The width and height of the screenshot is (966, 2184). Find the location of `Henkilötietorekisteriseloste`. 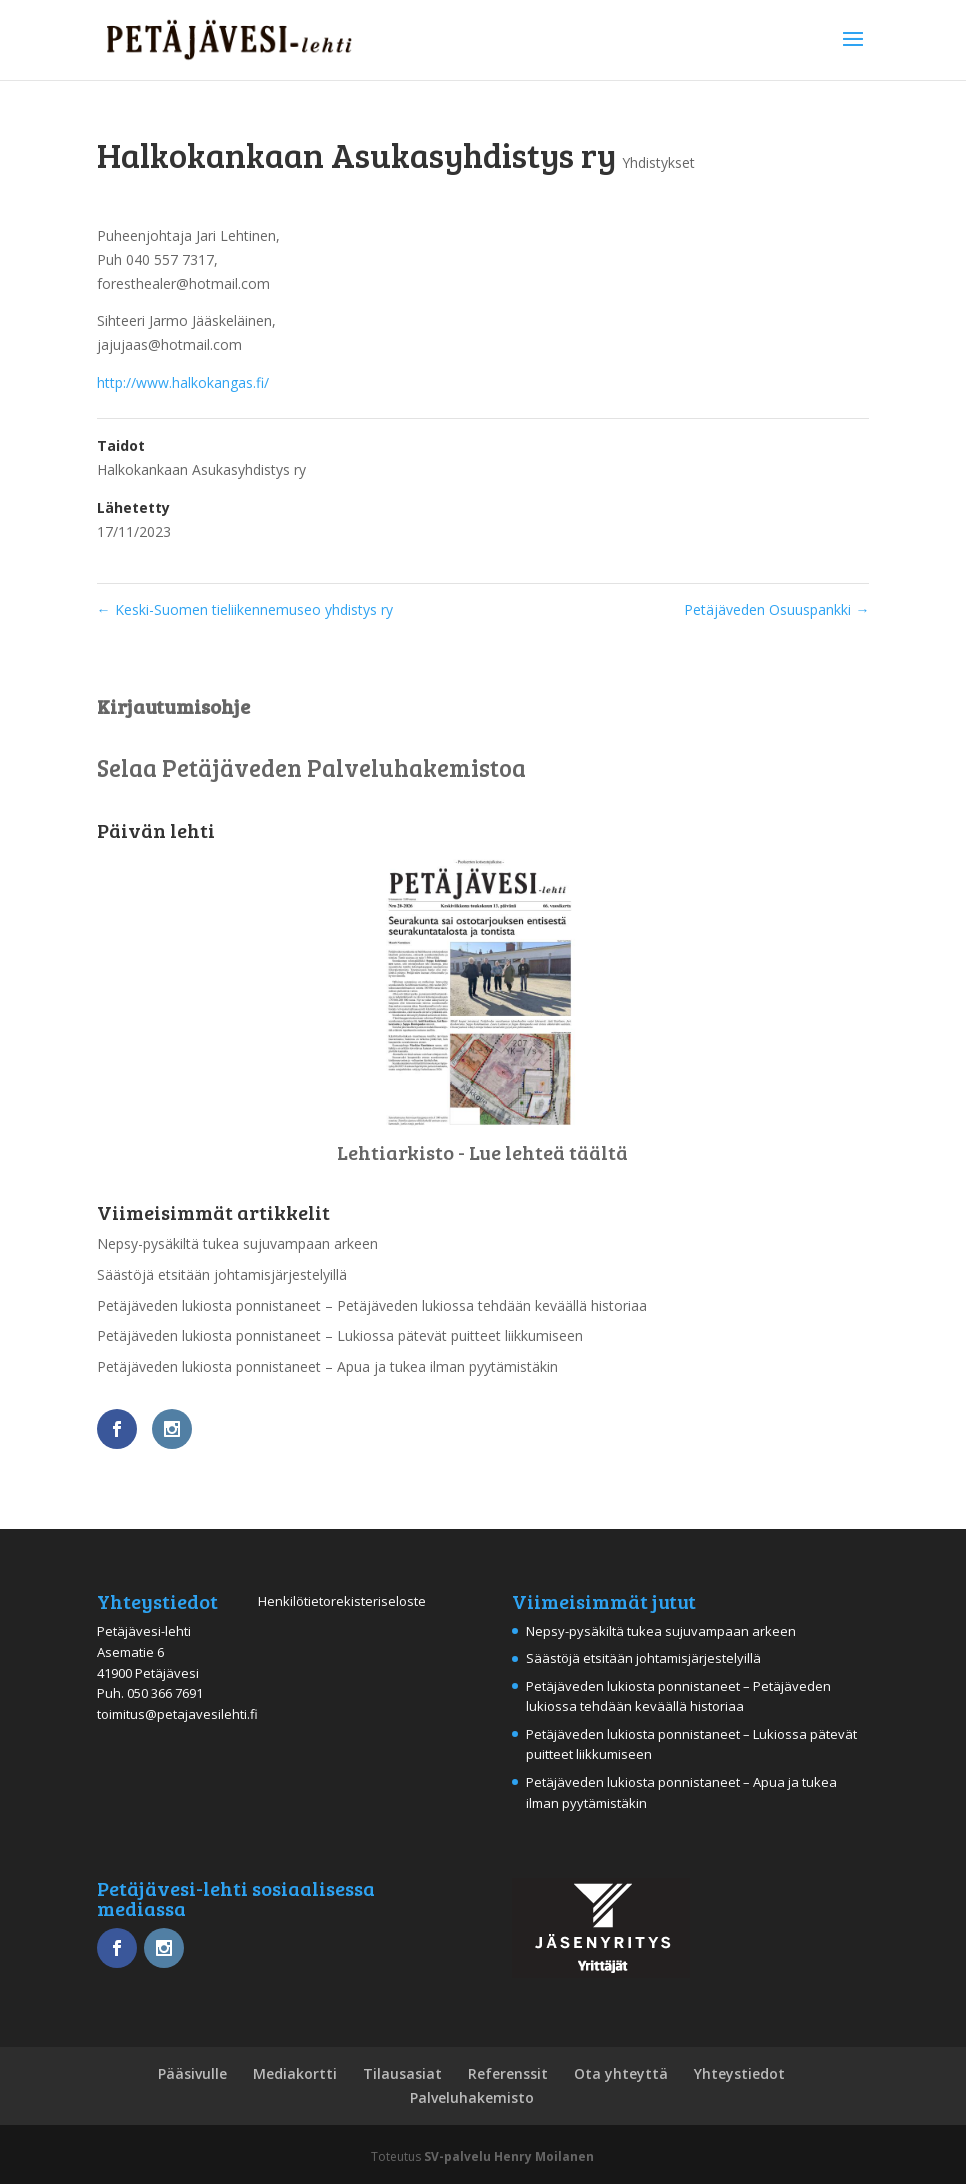

Henkilötietorekisteriseloste is located at coordinates (342, 1601).